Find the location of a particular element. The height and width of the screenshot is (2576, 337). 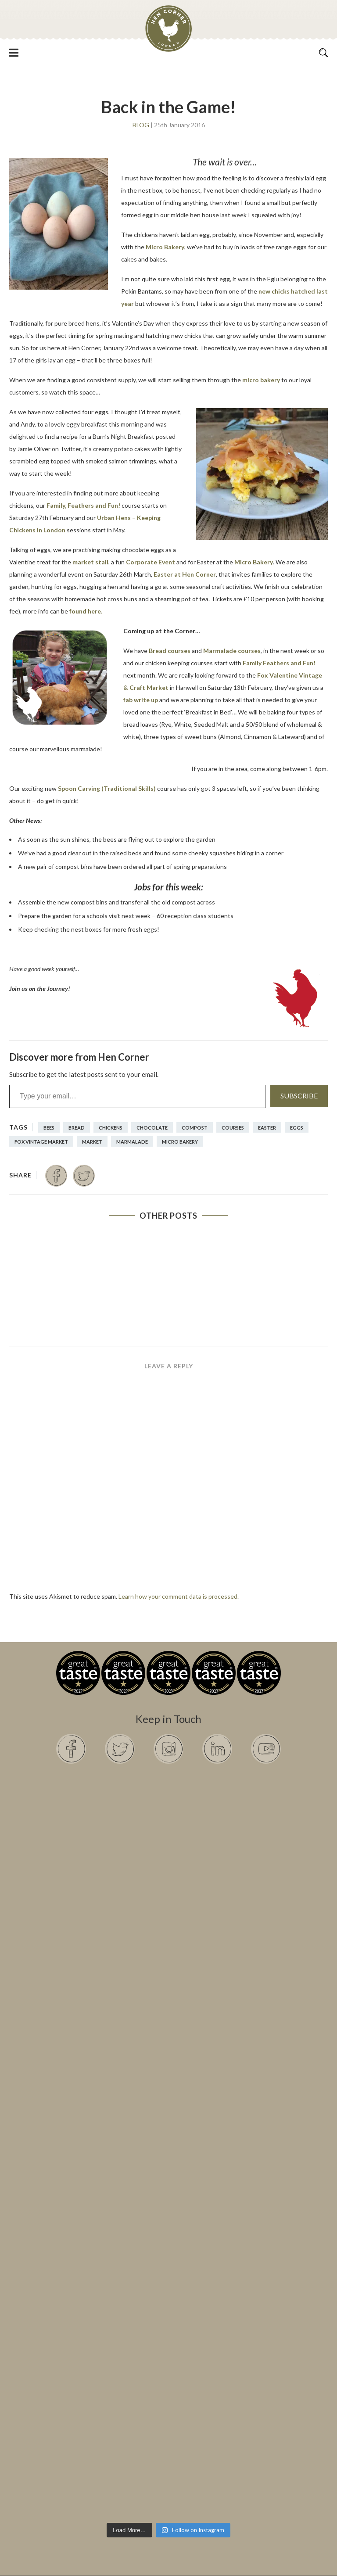

Easter at Hen Corner is located at coordinates (185, 574).